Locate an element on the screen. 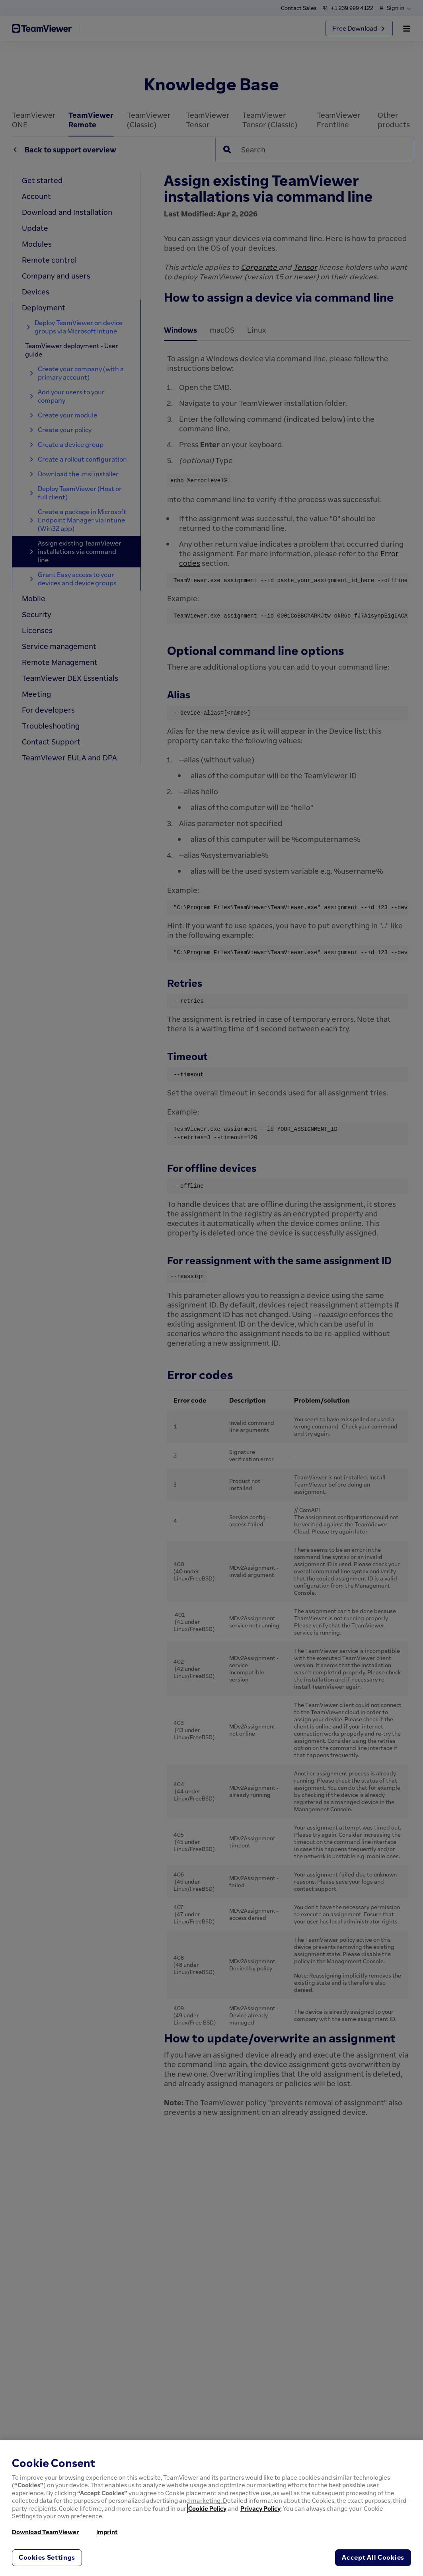  Download TeamViewer is located at coordinates (45, 2532).